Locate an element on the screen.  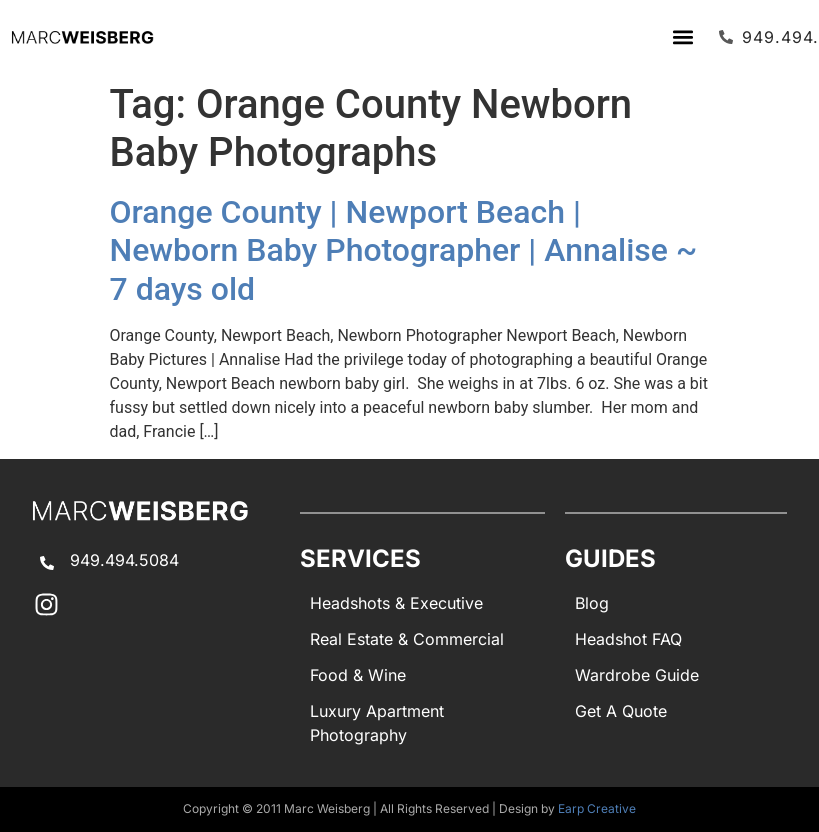
[button] is located at coordinates (682, 36).